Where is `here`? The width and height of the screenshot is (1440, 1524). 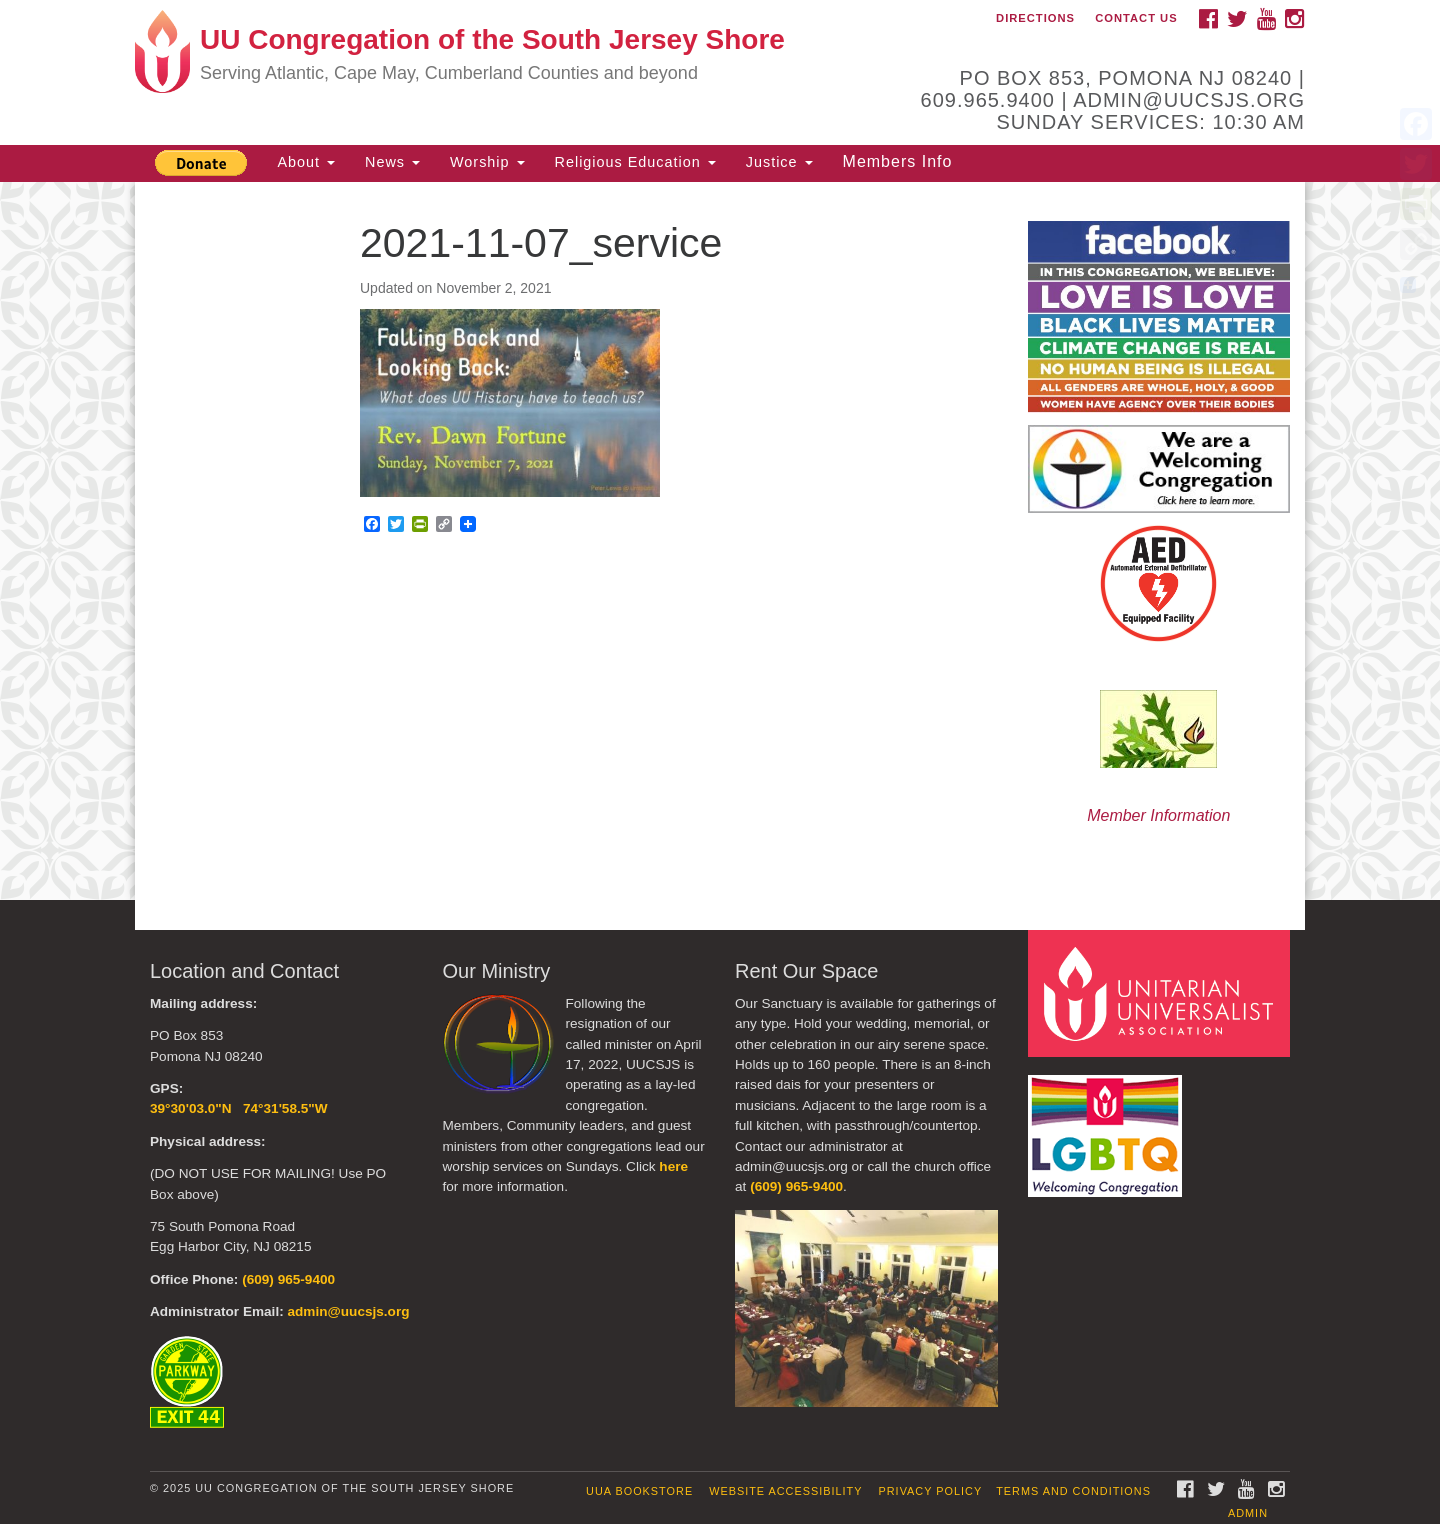 here is located at coordinates (673, 1166).